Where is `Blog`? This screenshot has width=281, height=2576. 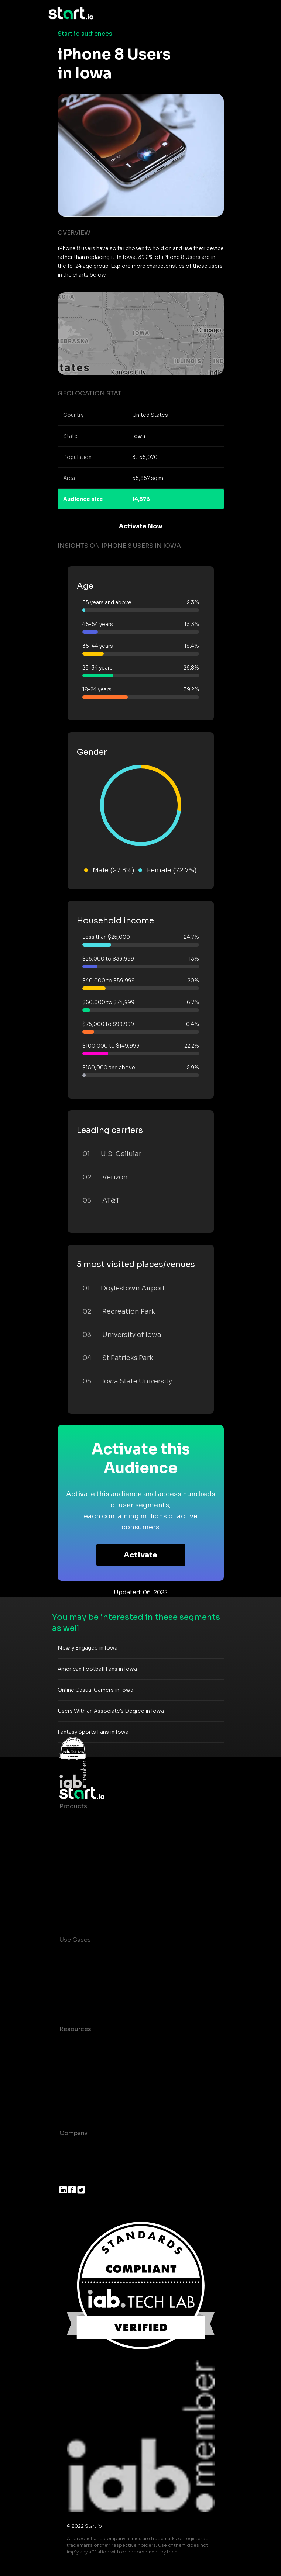 Blog is located at coordinates (66, 2058).